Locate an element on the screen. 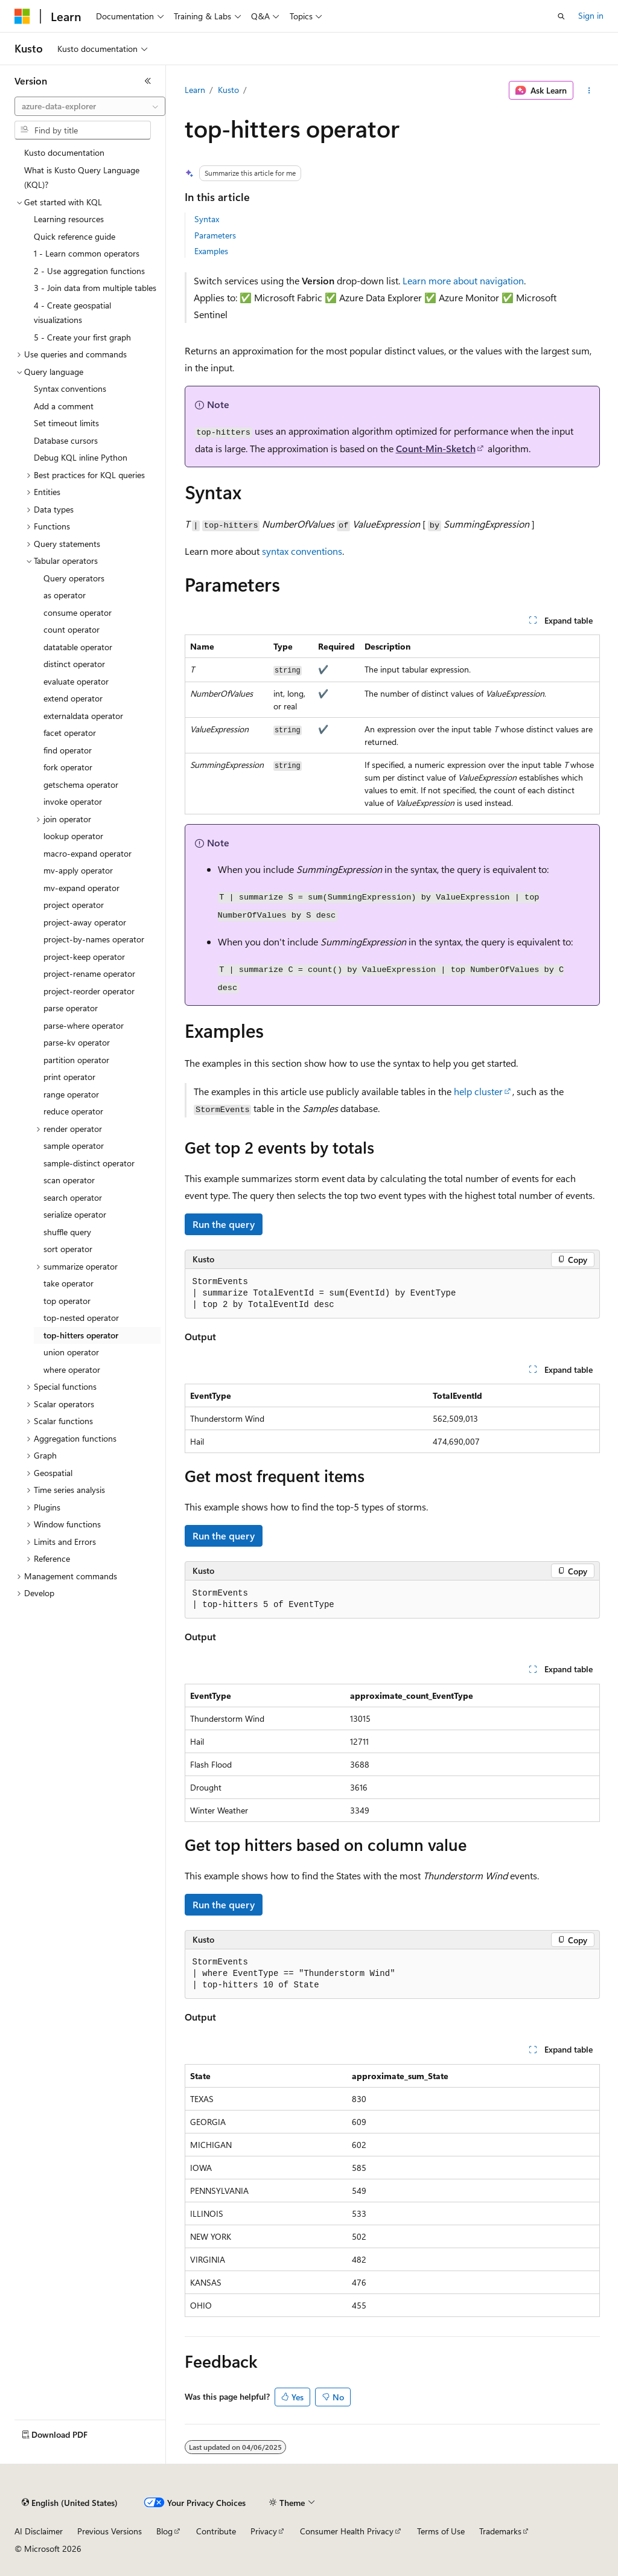 The width and height of the screenshot is (618, 2576). union operator [treeitem] is located at coordinates (71, 1352).